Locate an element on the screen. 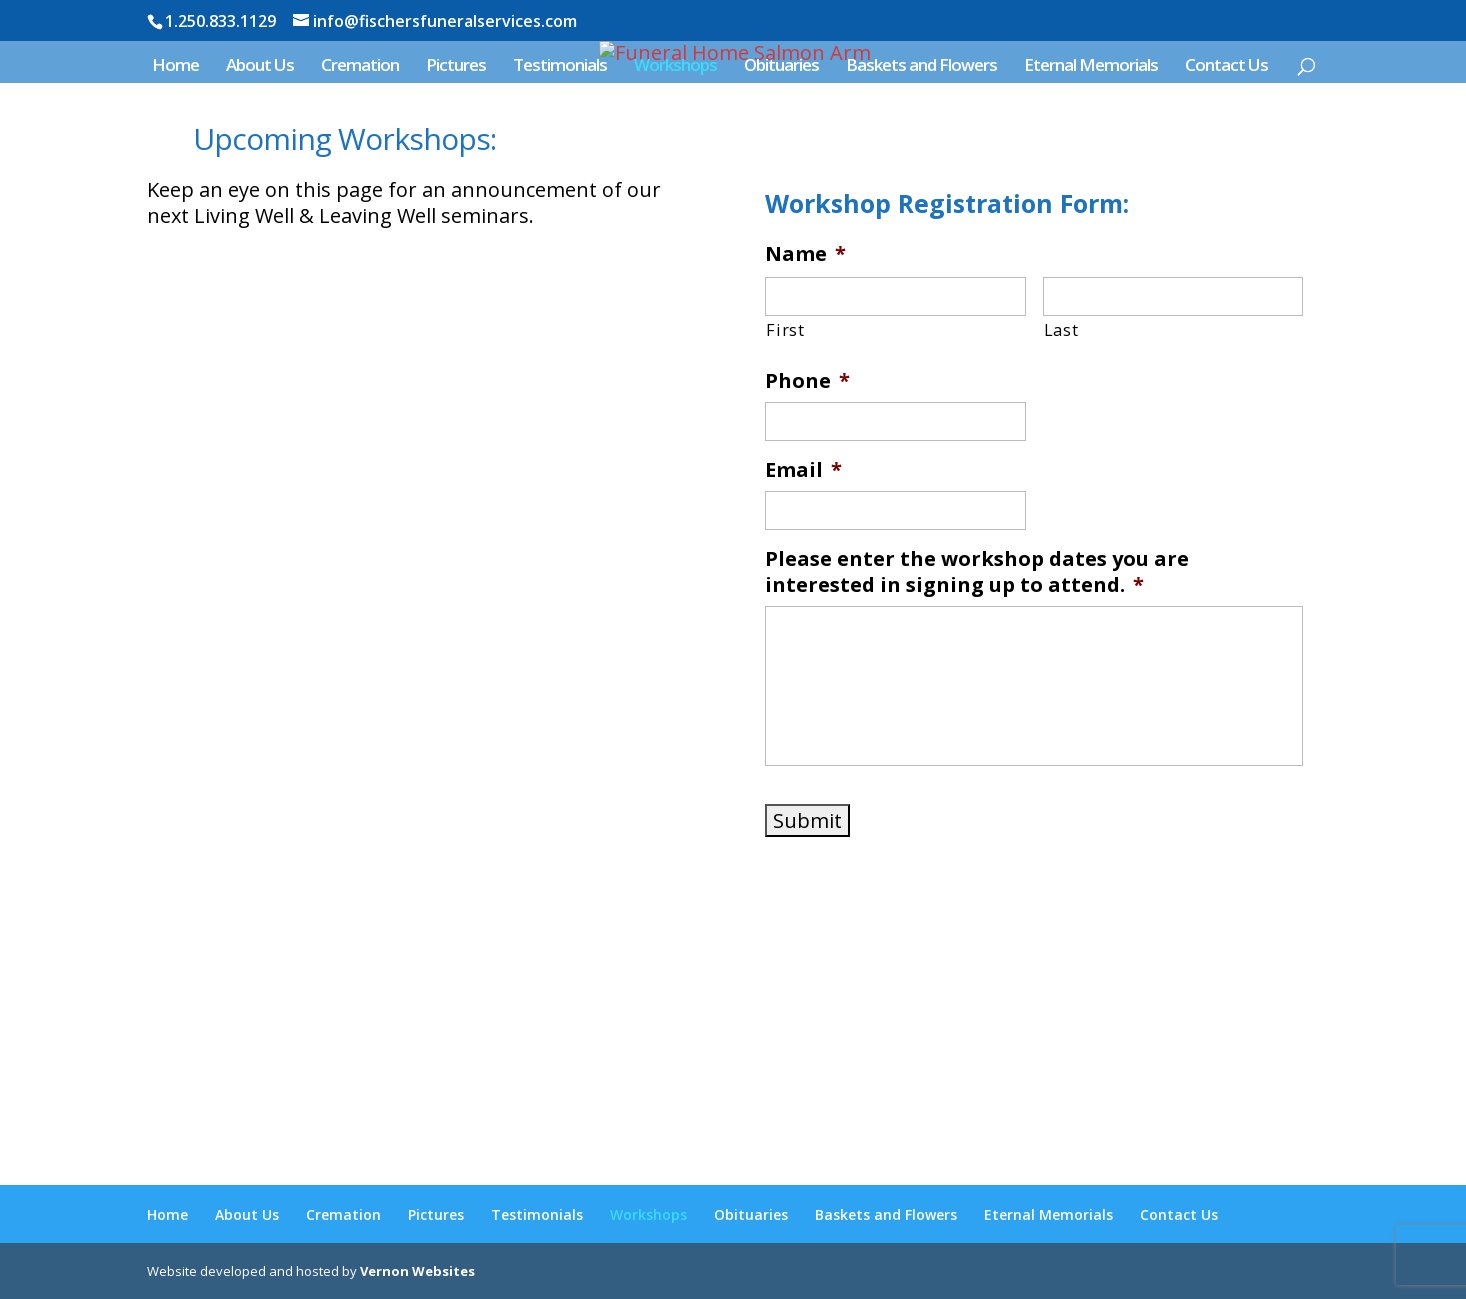 This screenshot has height=1299, width=1466. Vernon Websites is located at coordinates (417, 1271).